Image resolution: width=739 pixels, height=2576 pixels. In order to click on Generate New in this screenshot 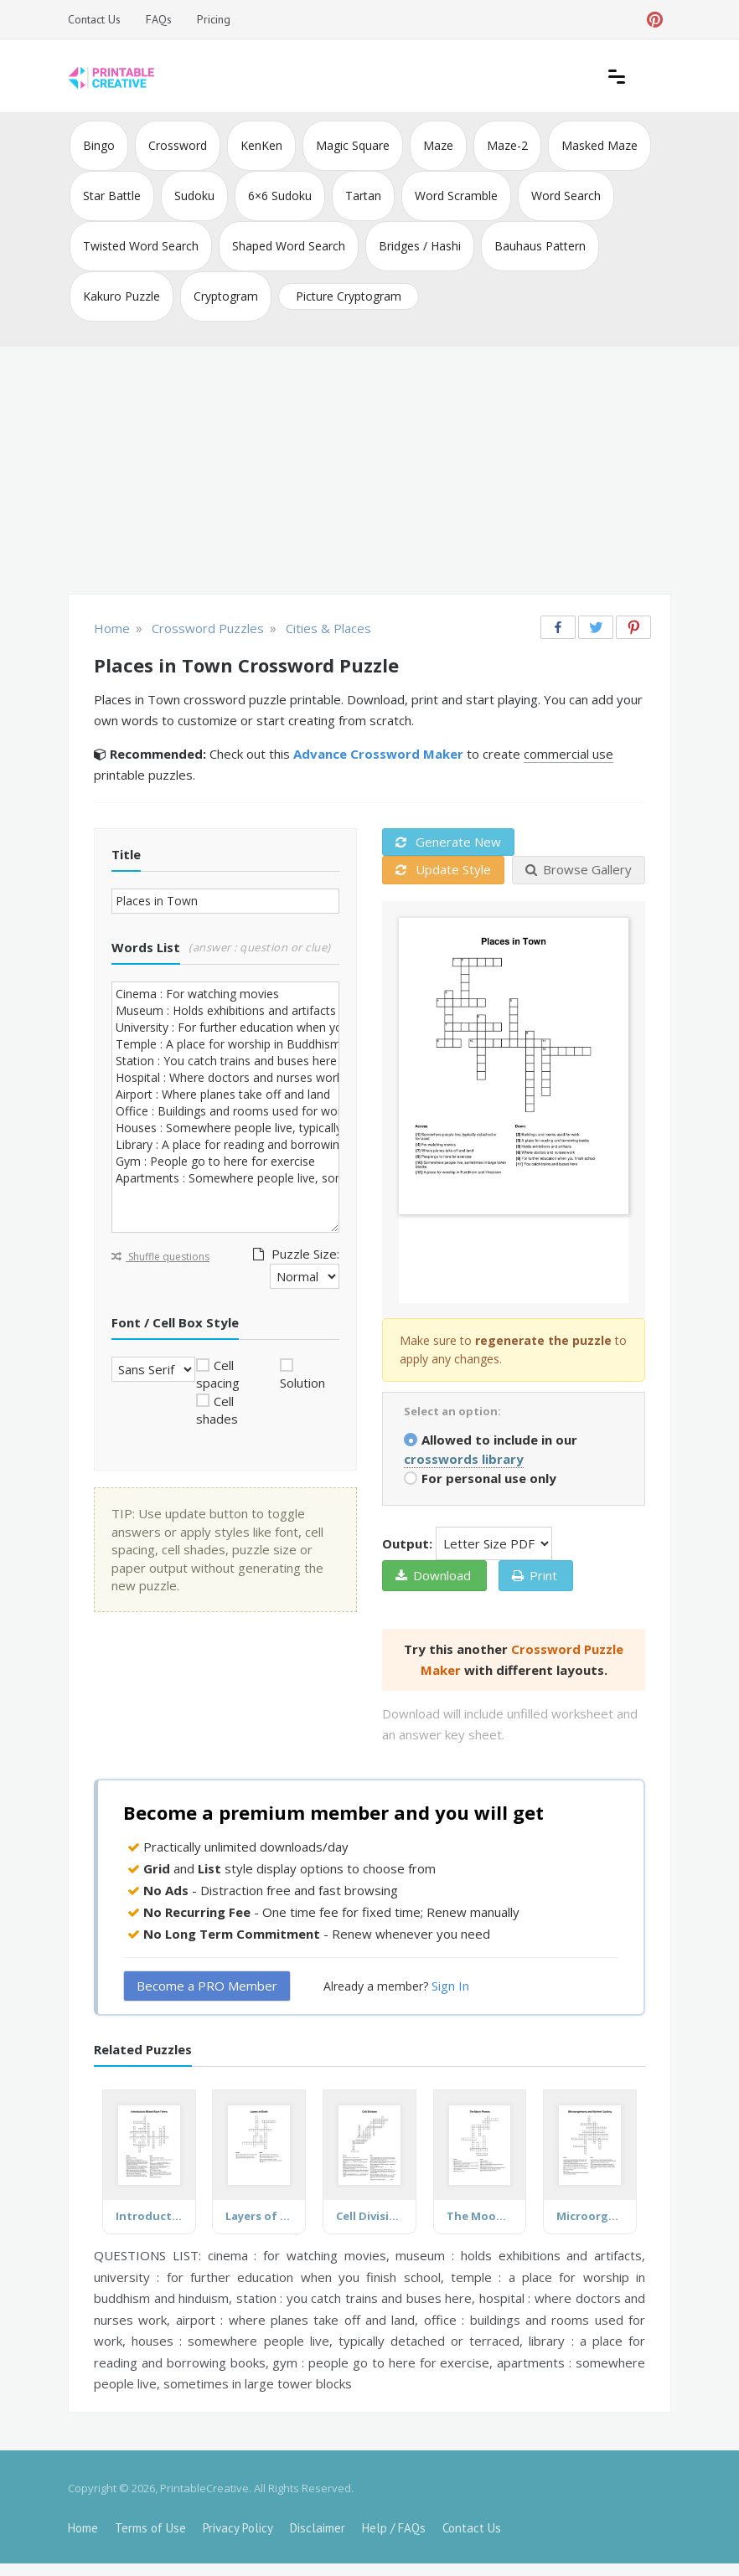, I will do `click(448, 841)`.